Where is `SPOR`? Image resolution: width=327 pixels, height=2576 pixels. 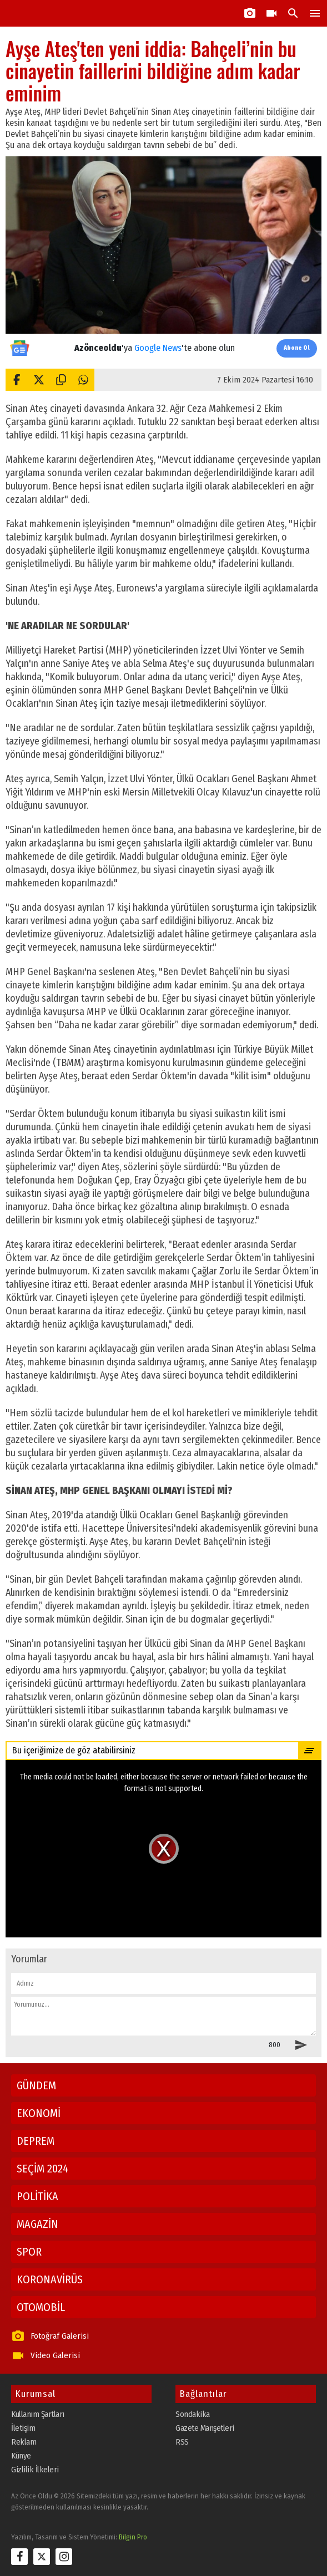 SPOR is located at coordinates (29, 2251).